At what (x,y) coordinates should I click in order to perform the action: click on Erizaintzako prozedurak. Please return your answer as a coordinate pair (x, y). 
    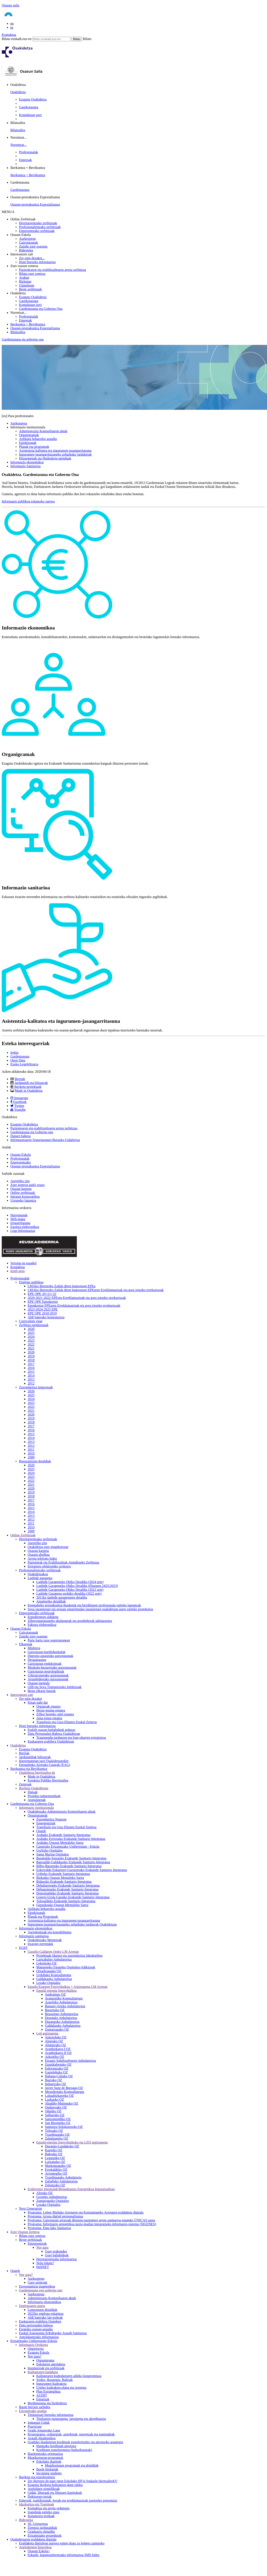
    Looking at the image, I should click on (45, 2535).